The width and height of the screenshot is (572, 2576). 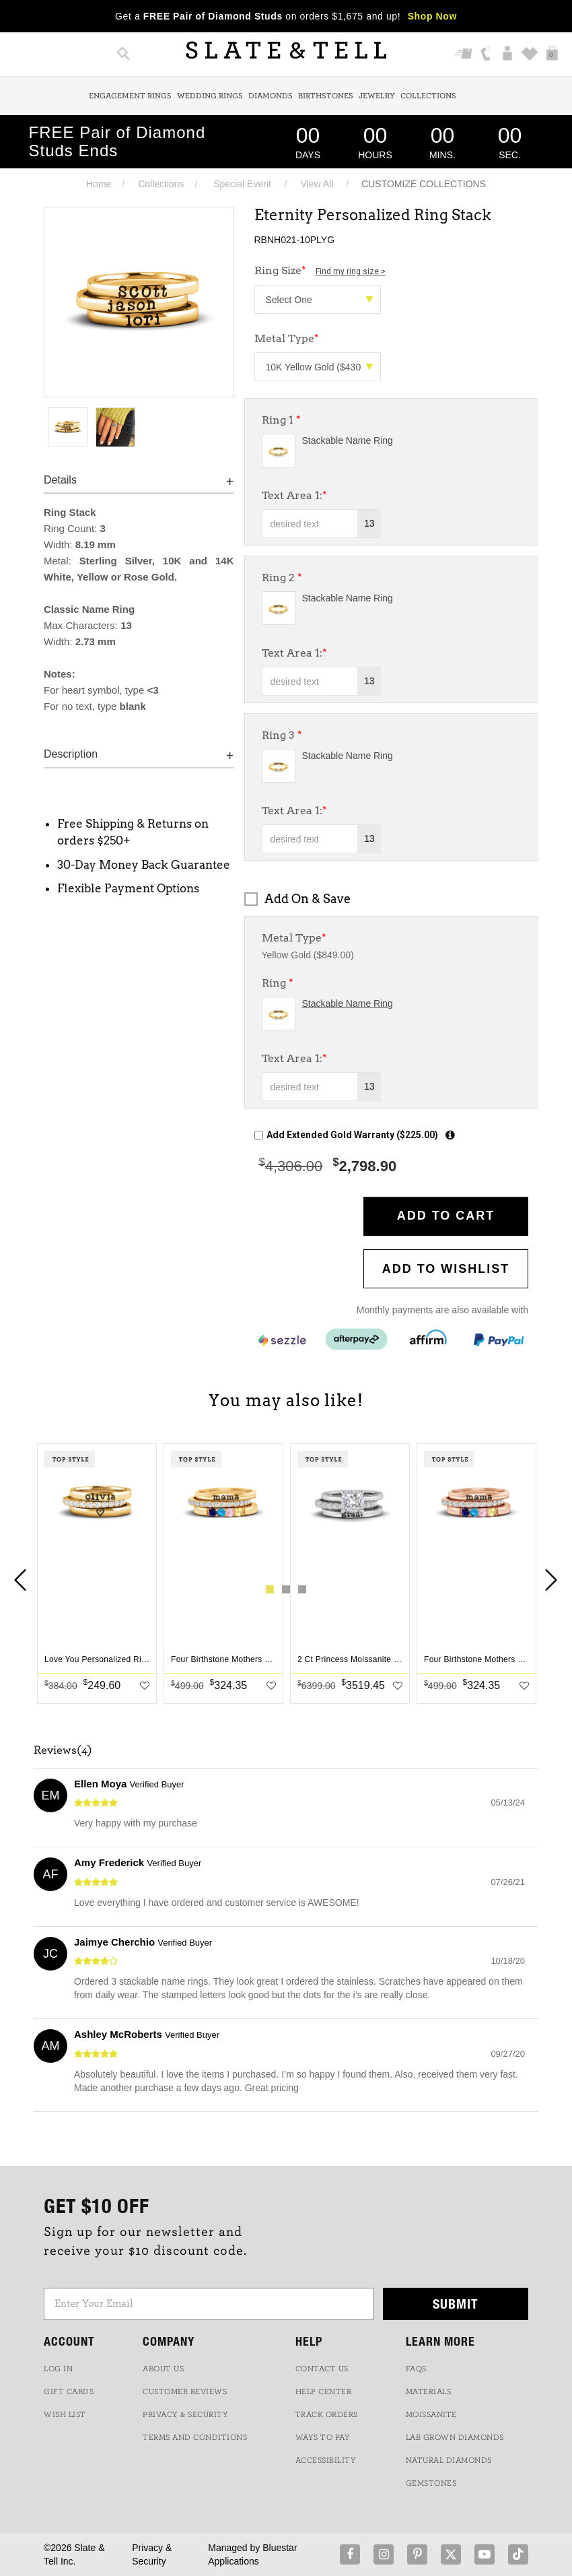 I want to click on Special Event, so click(x=242, y=183).